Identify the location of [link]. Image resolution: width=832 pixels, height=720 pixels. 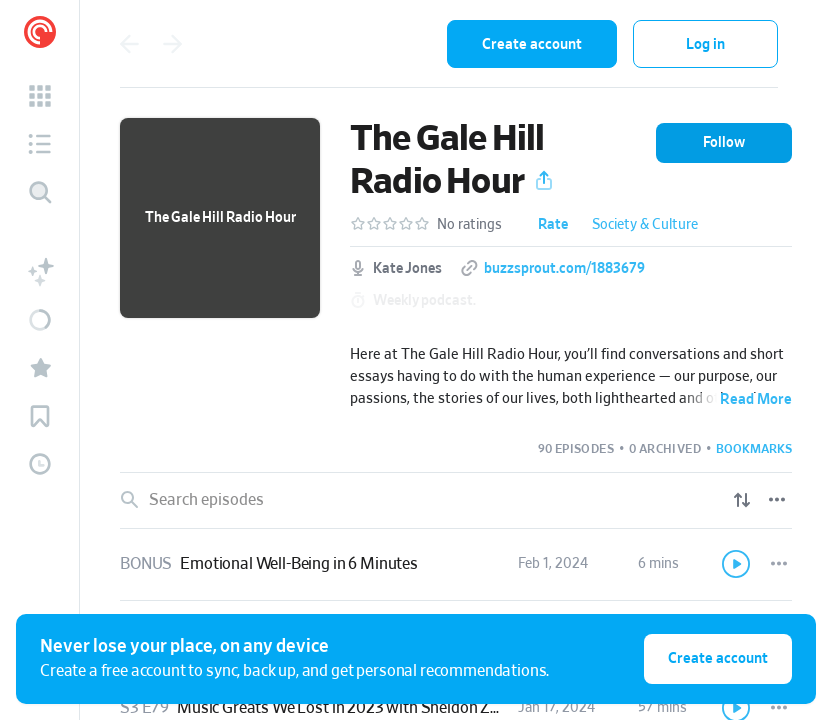
(456, 565).